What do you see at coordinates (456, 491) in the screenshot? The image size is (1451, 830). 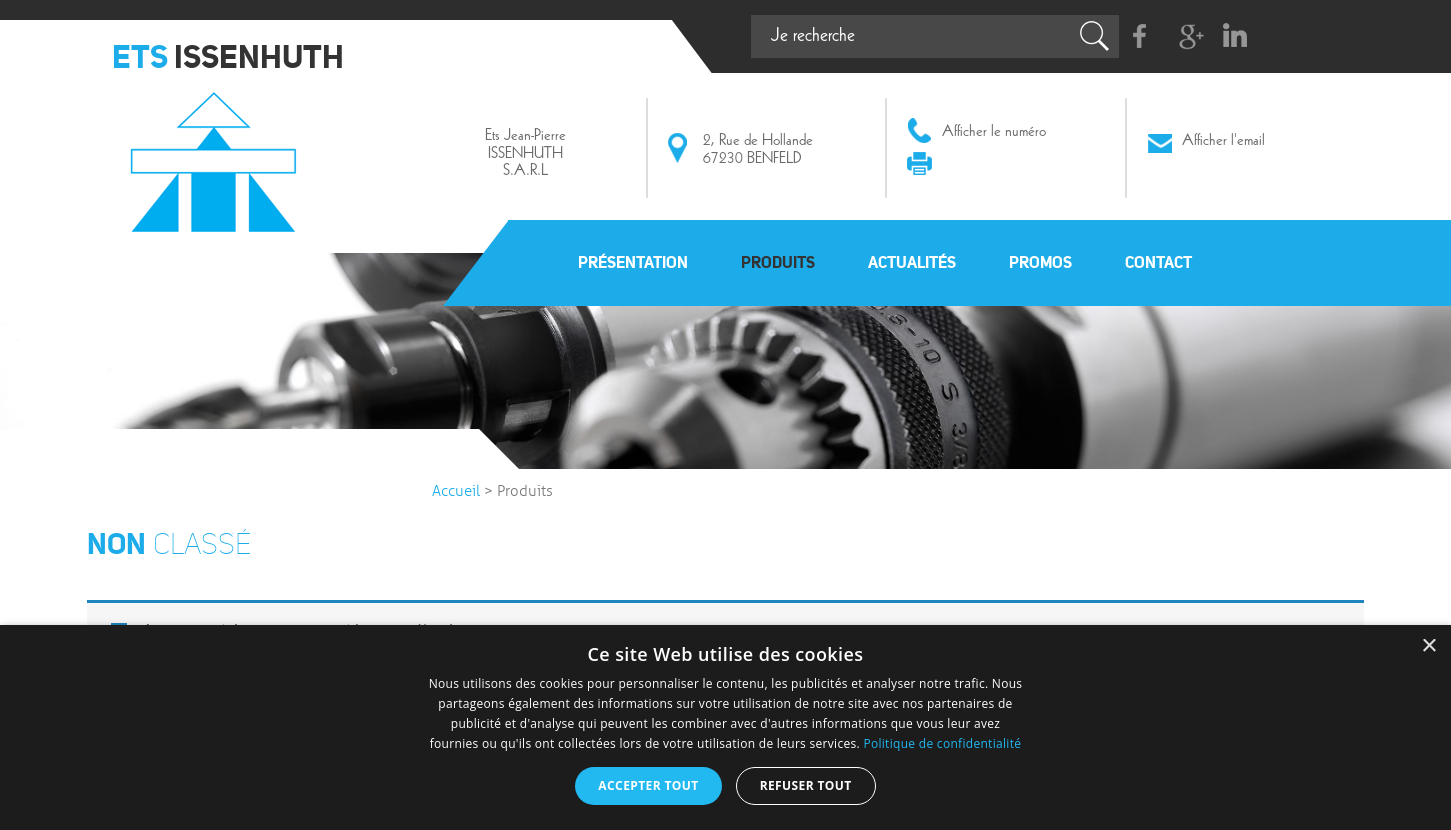 I see `Accueil` at bounding box center [456, 491].